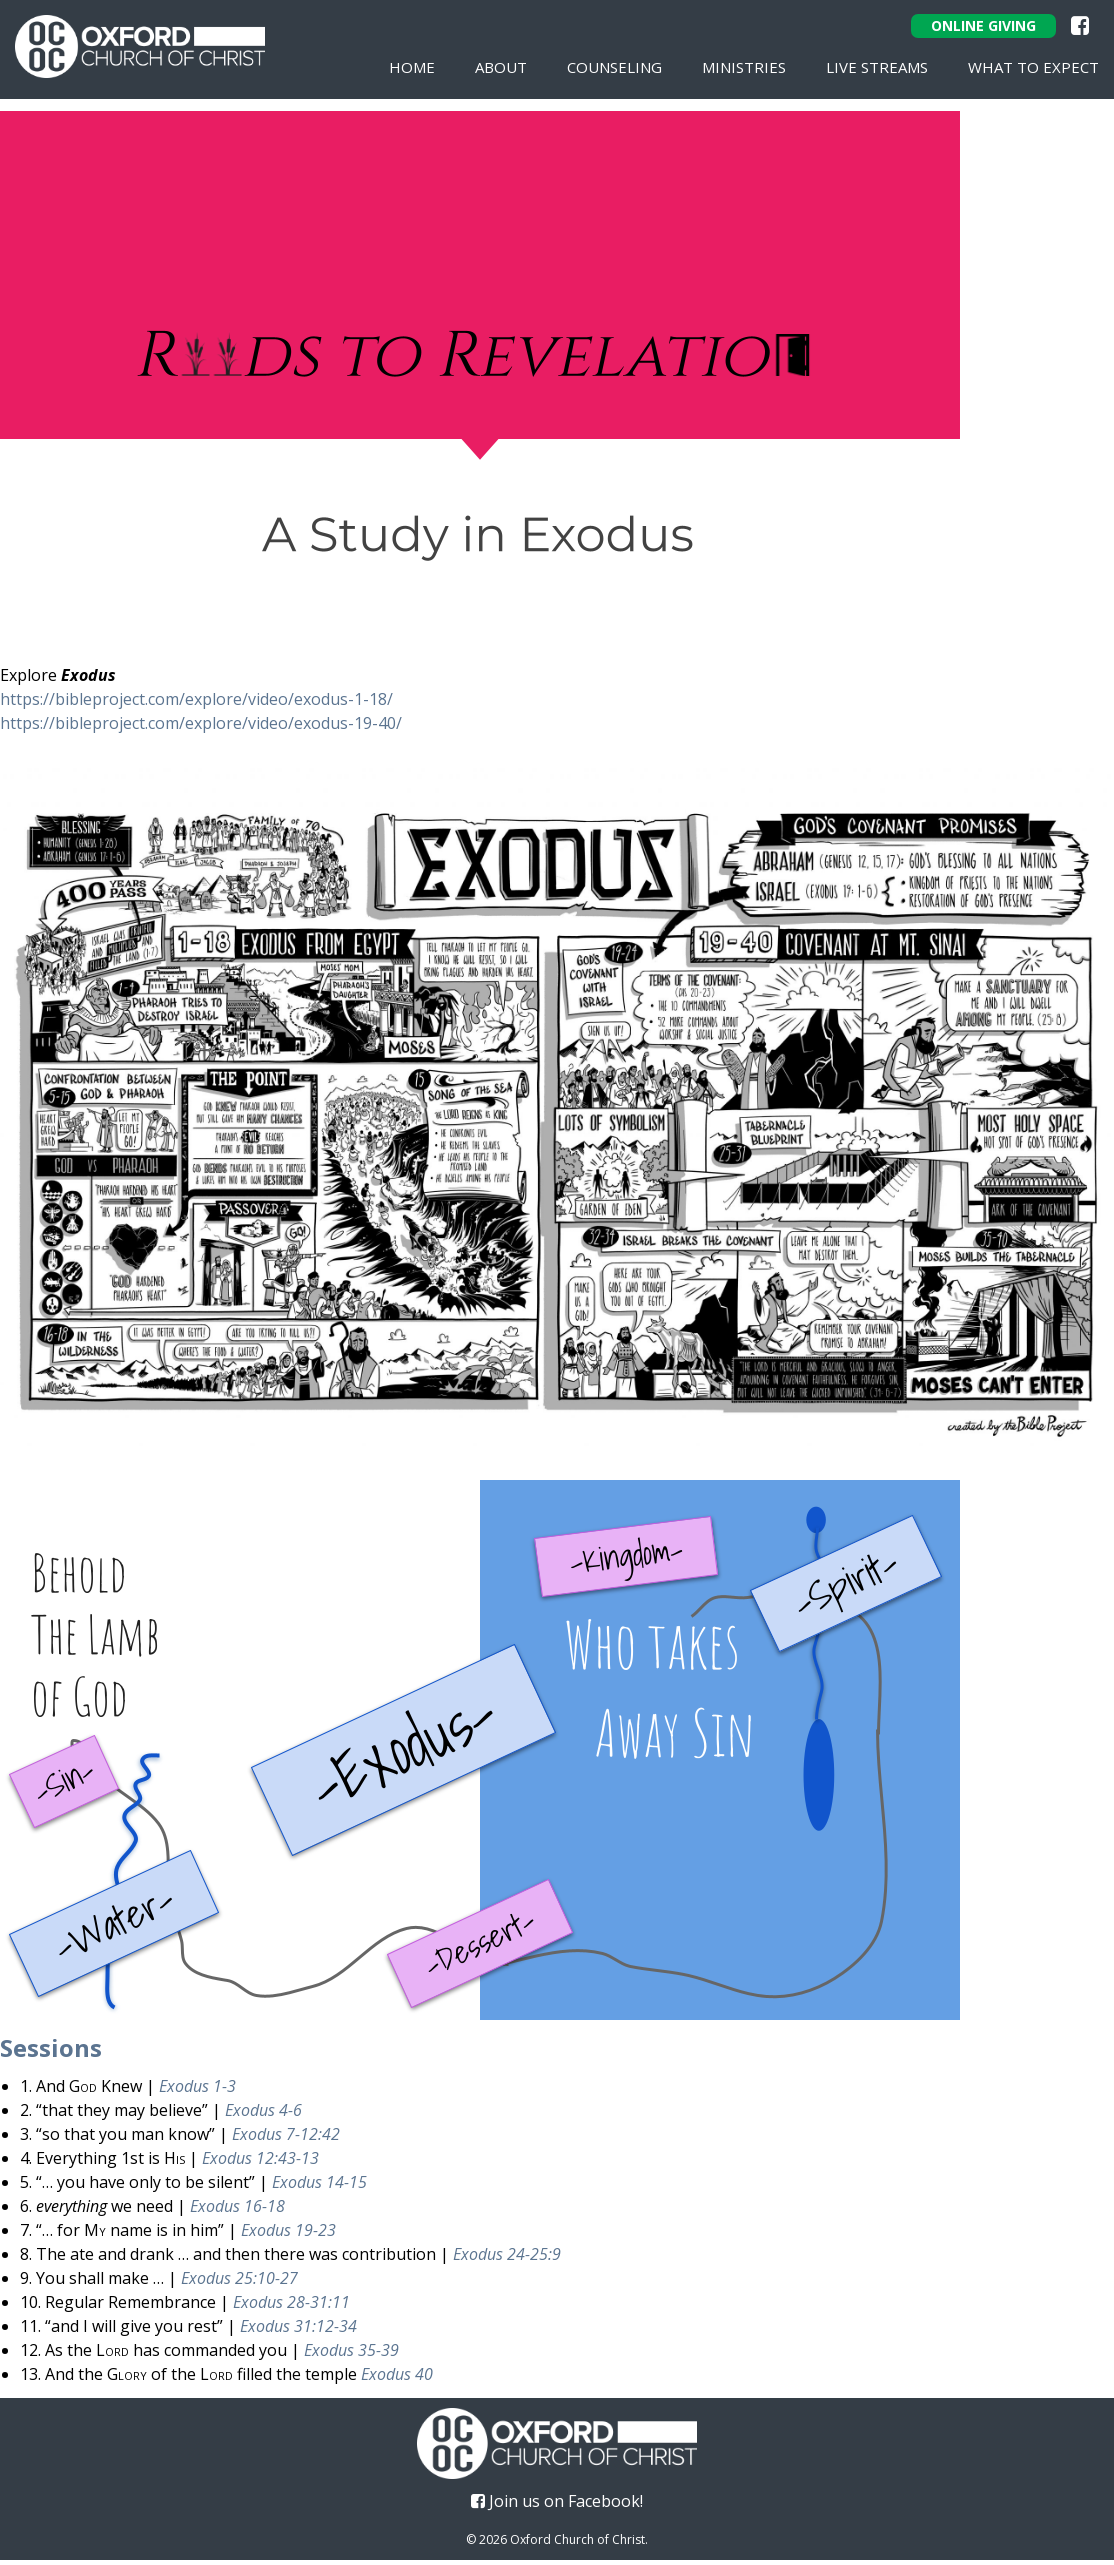 This screenshot has width=1114, height=2565. I want to click on https://bibleproject.com/explore/video/exodus-1-18/, so click(196, 704).